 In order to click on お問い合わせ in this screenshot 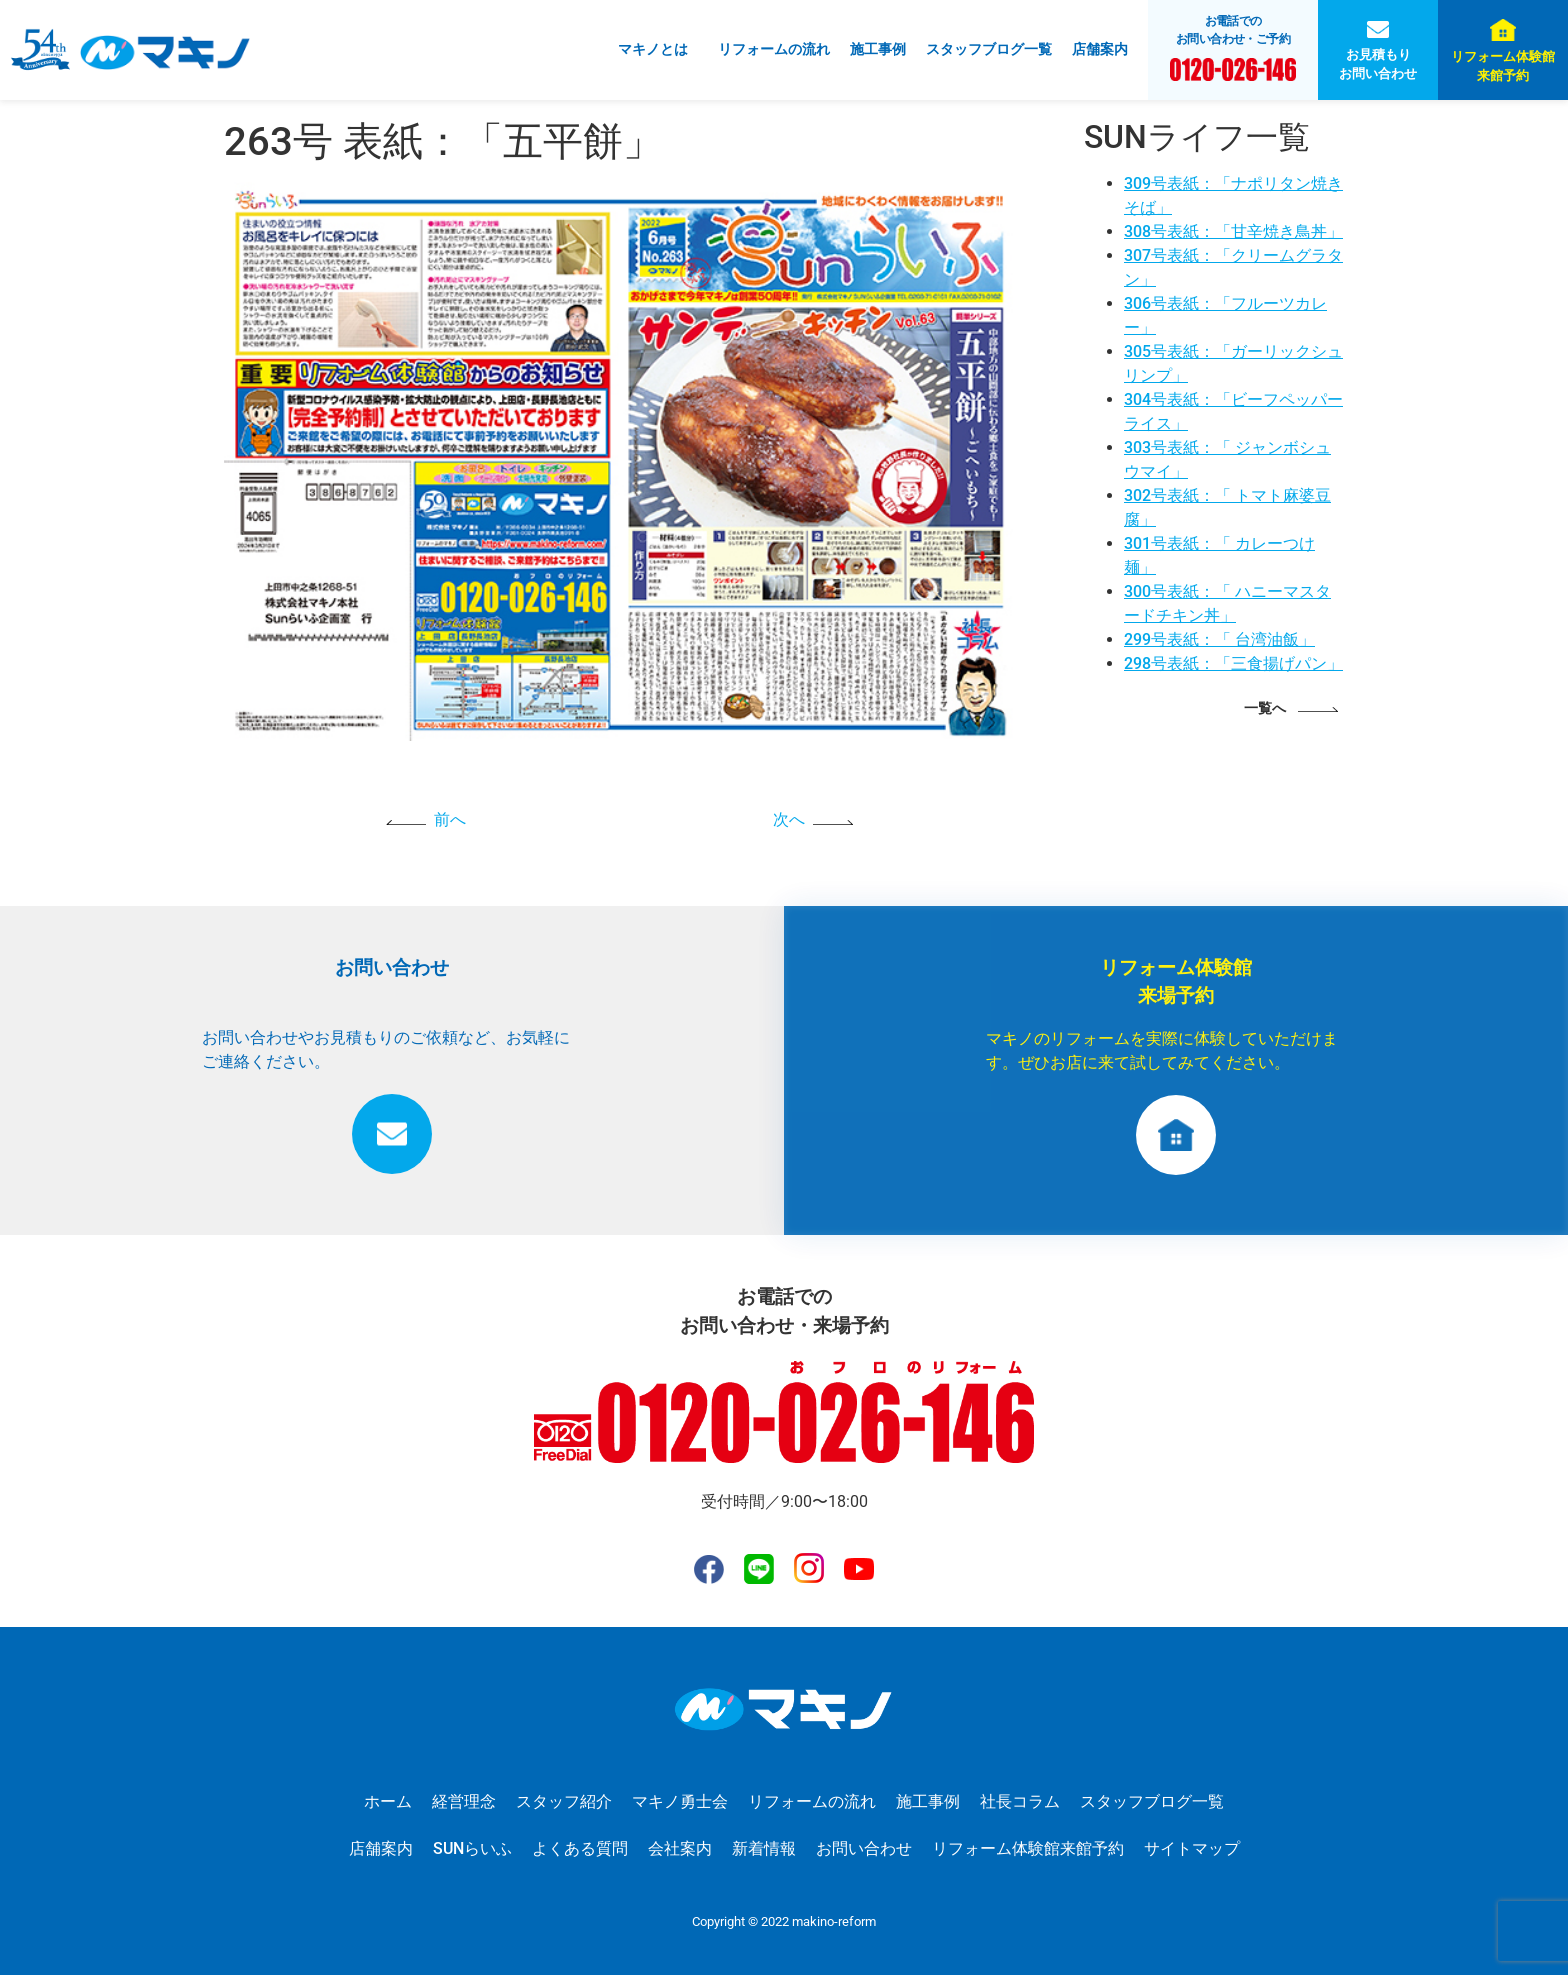, I will do `click(864, 1848)`.